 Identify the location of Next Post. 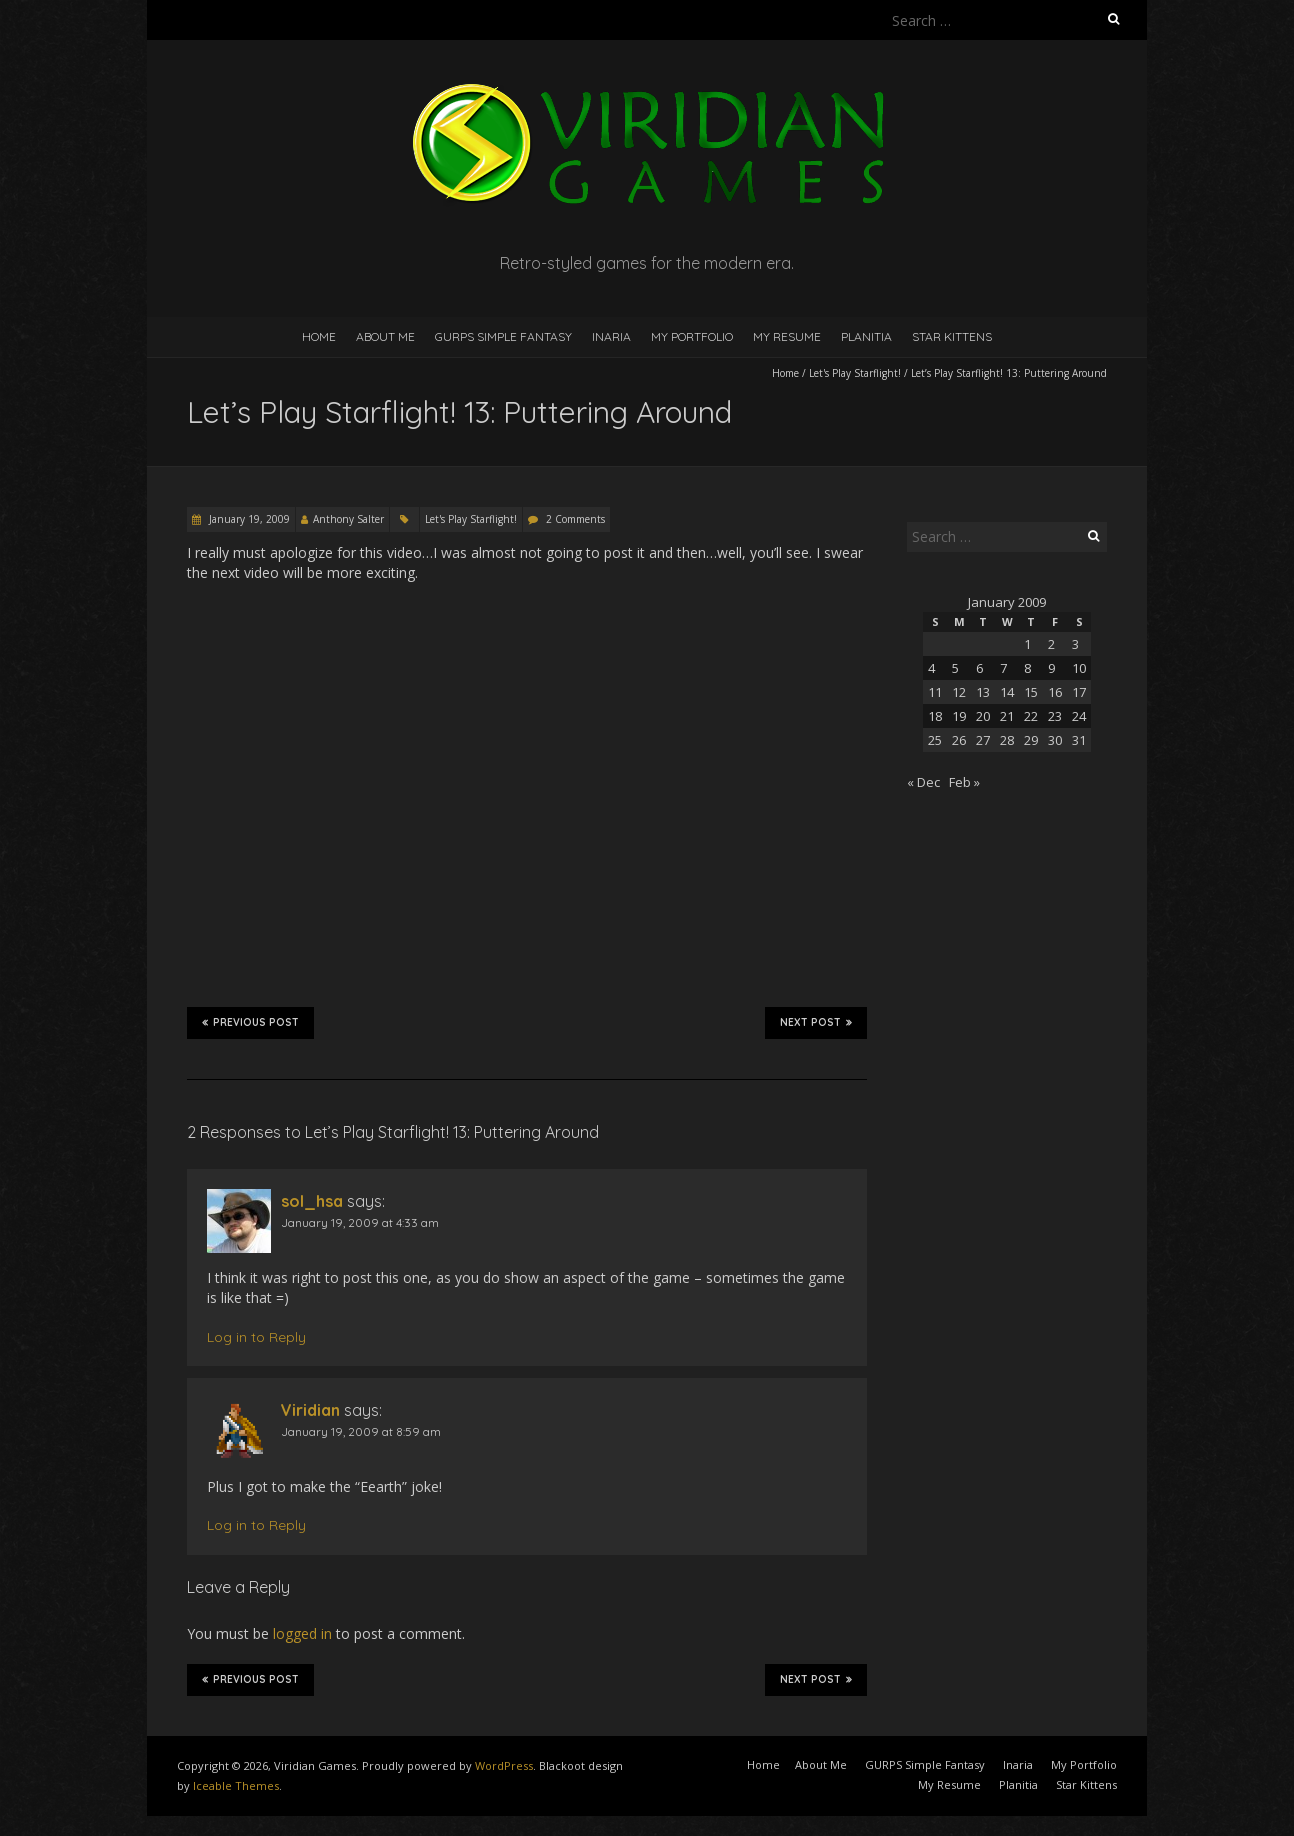
(816, 1022).